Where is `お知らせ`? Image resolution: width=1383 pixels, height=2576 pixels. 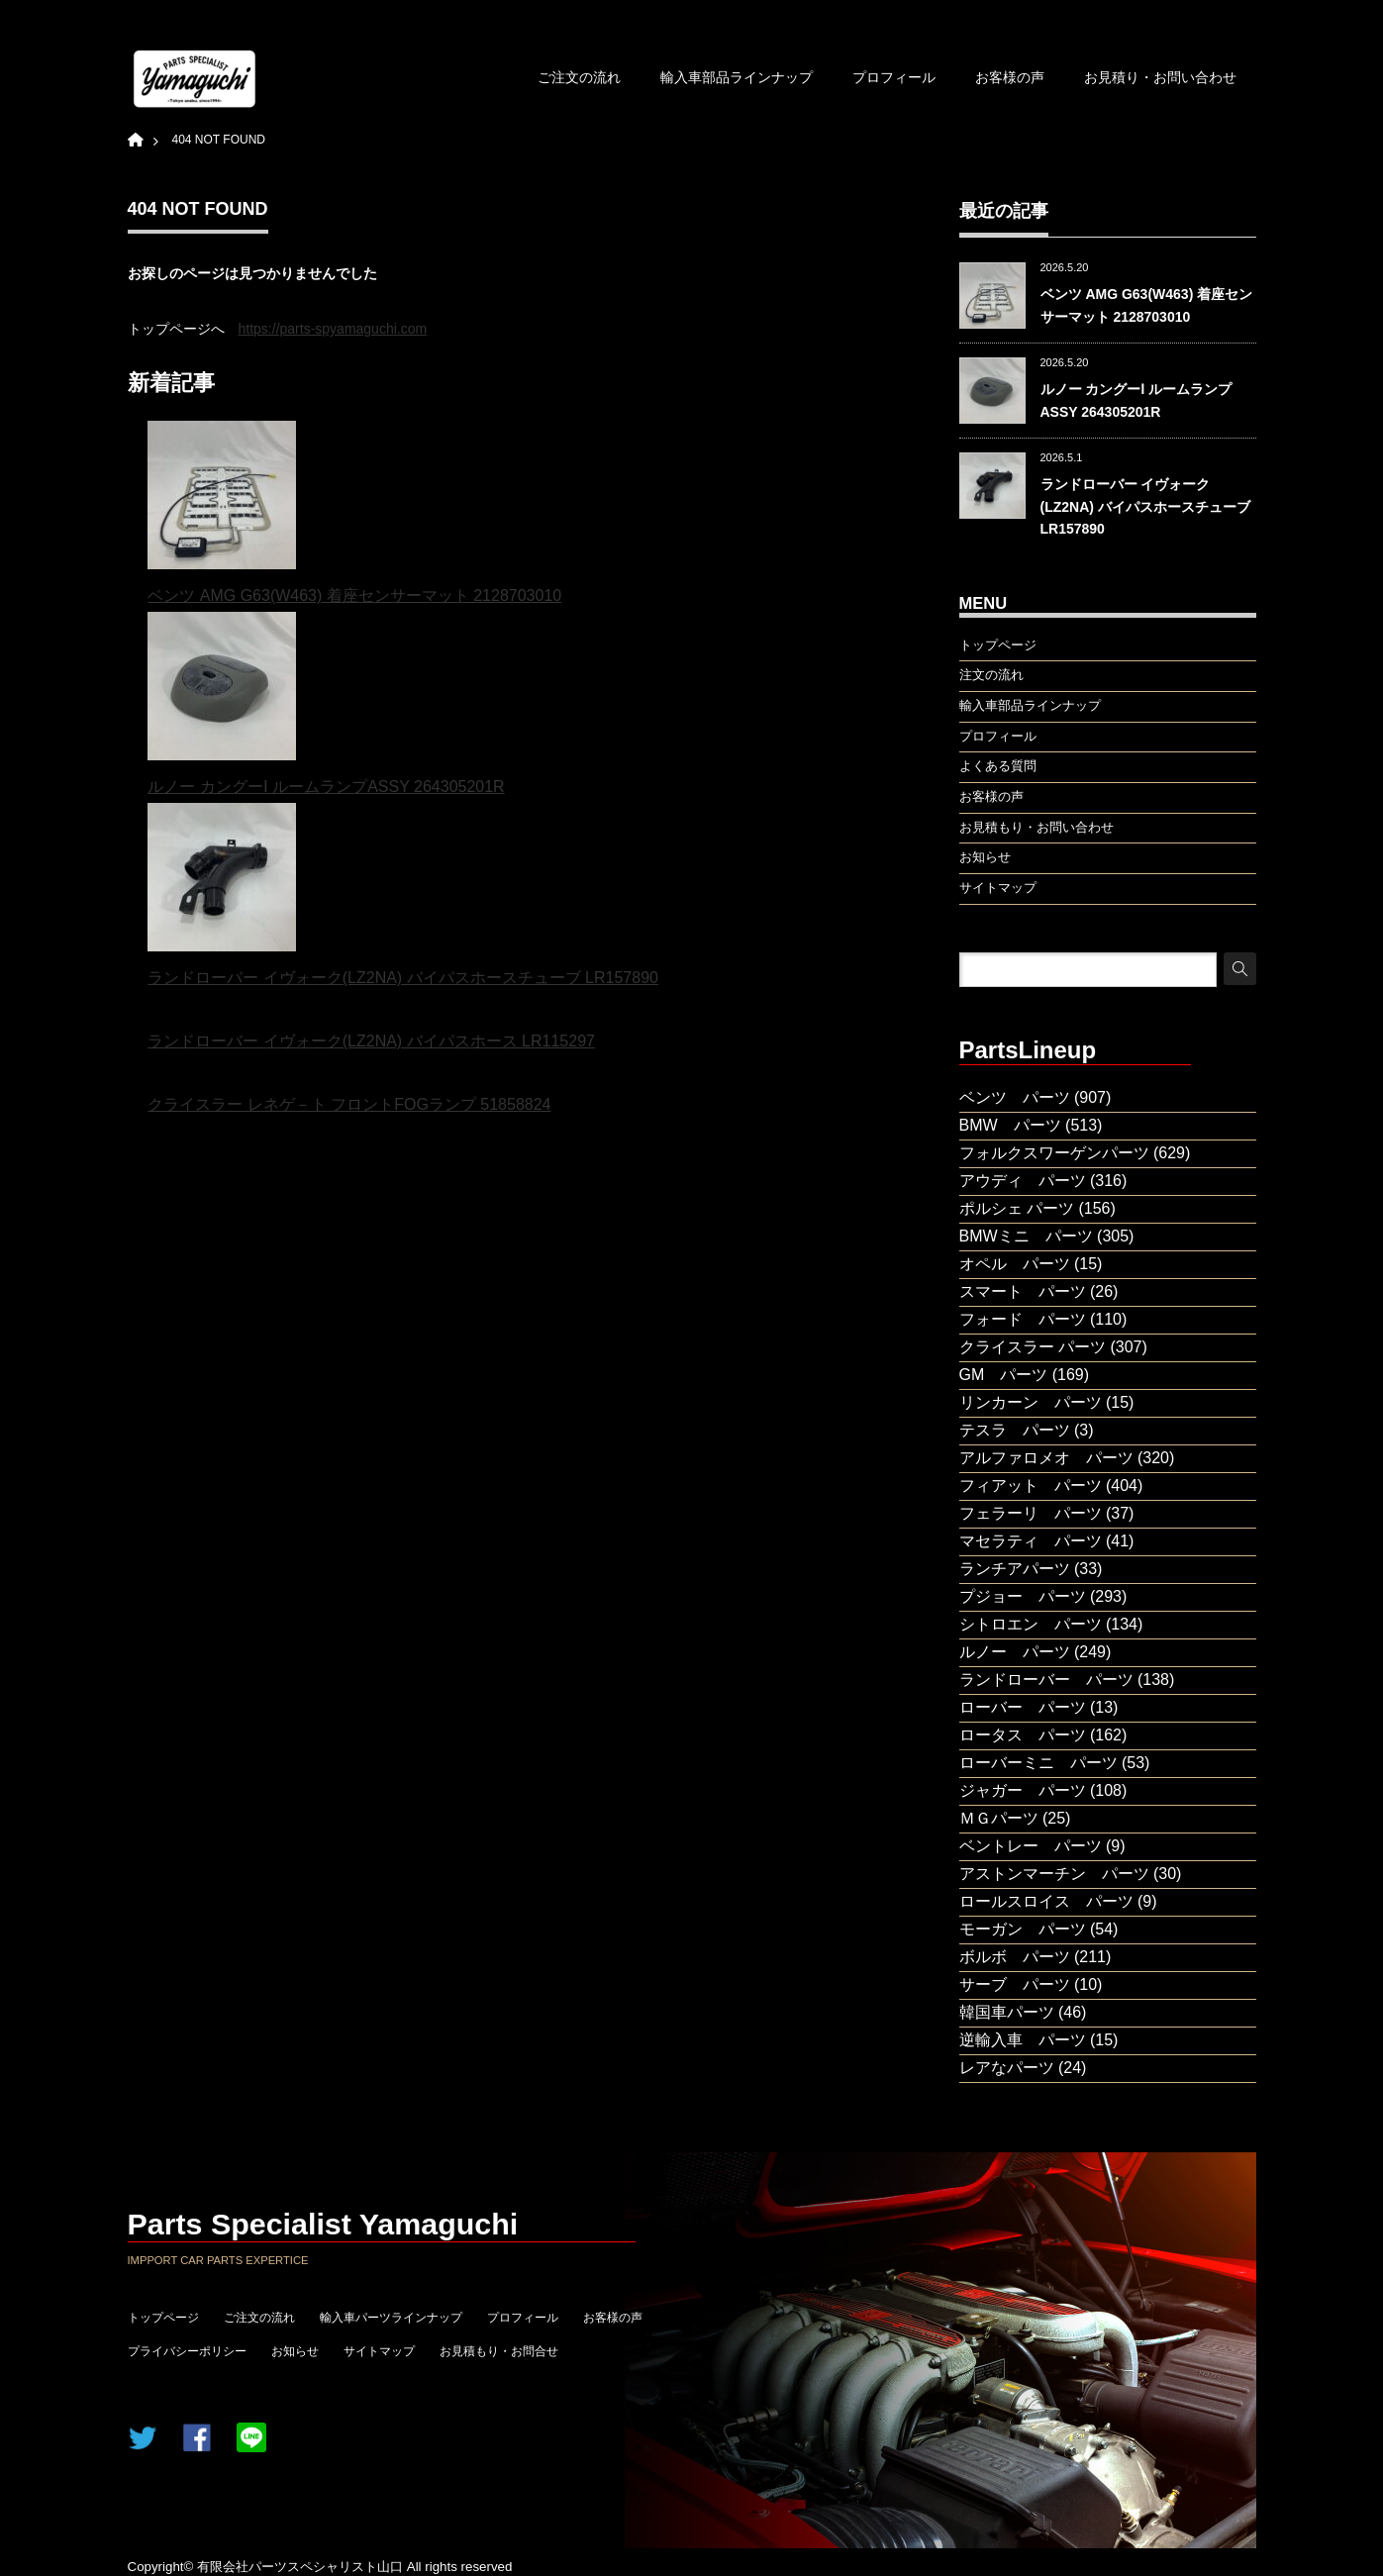 お知らせ is located at coordinates (295, 2351).